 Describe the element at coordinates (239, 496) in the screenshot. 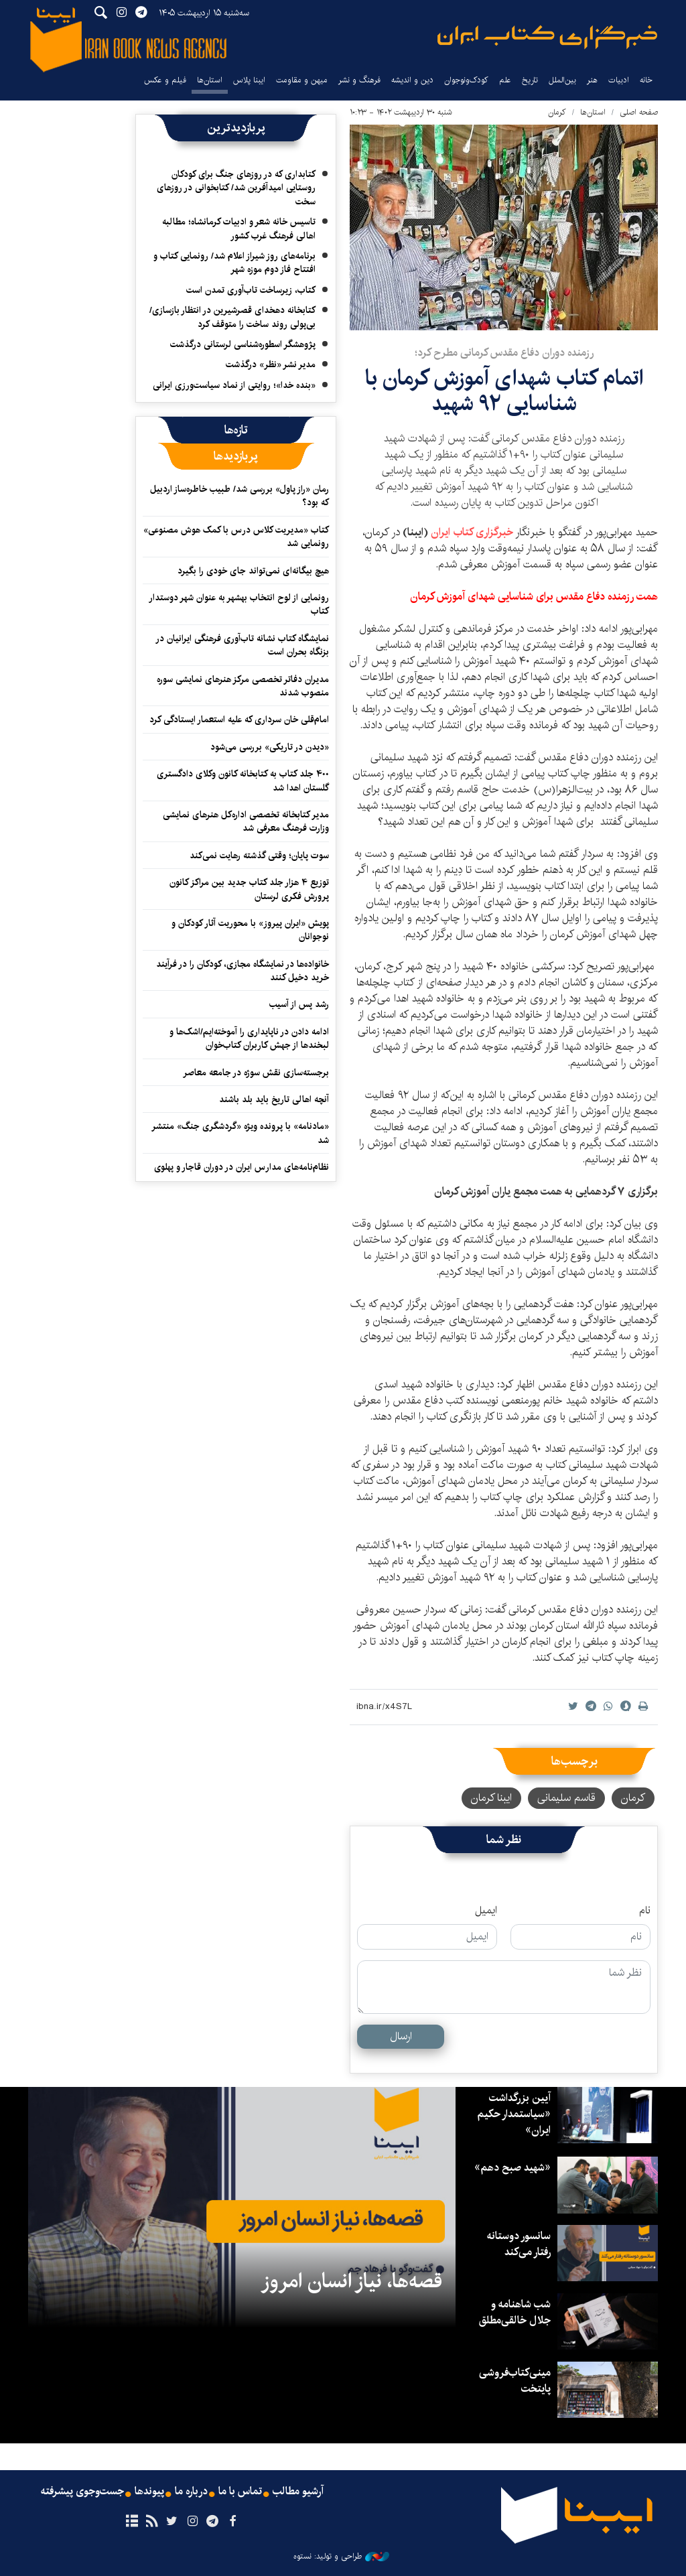

I see `رمان «راز پاول» بررسی شد/ طبیب خاطره‌ساز اردبیل که بود؟` at that location.